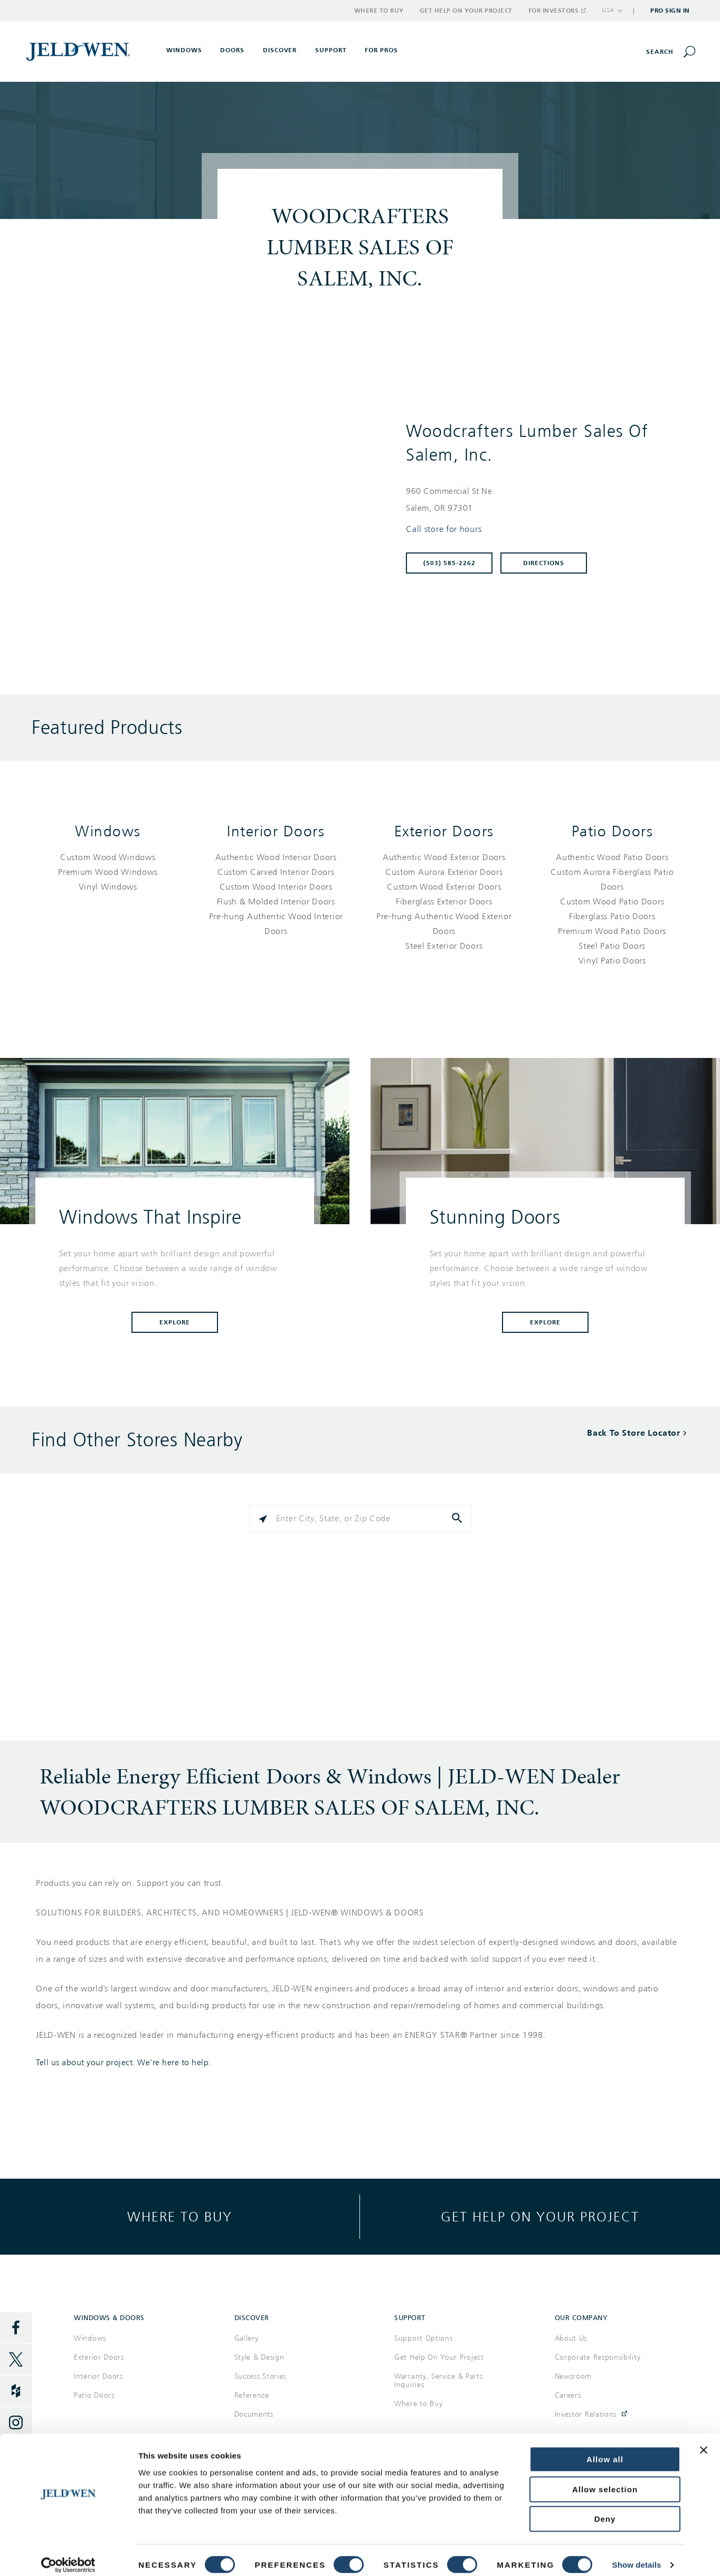 The width and height of the screenshot is (720, 2576). What do you see at coordinates (598, 2357) in the screenshot?
I see `Corporate Responsibility` at bounding box center [598, 2357].